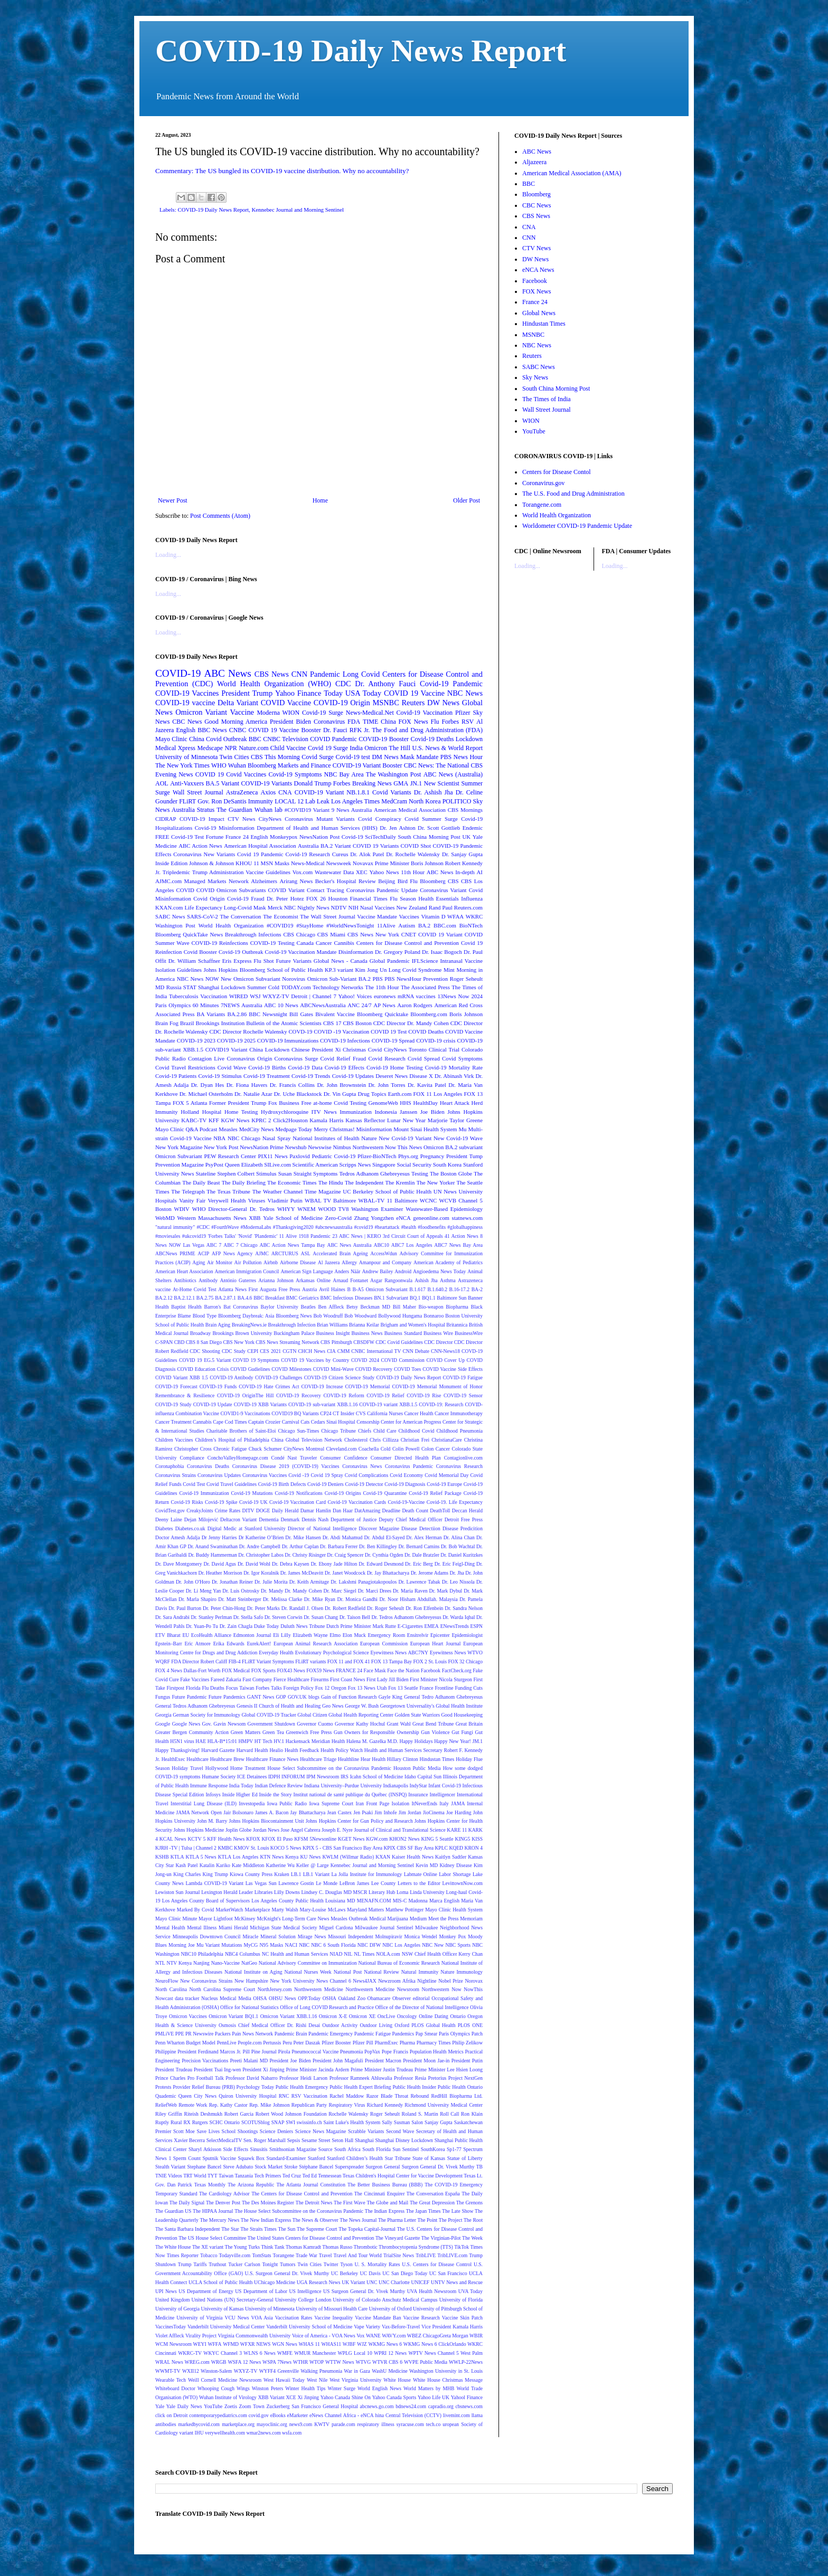 Image resolution: width=828 pixels, height=2576 pixels. I want to click on VaccinesToday, so click(170, 2326).